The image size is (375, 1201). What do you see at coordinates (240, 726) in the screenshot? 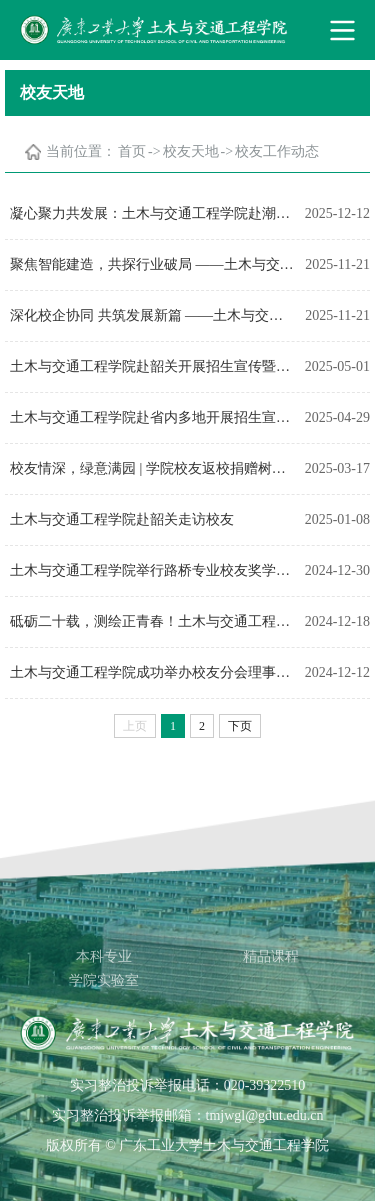
I see `下页` at bounding box center [240, 726].